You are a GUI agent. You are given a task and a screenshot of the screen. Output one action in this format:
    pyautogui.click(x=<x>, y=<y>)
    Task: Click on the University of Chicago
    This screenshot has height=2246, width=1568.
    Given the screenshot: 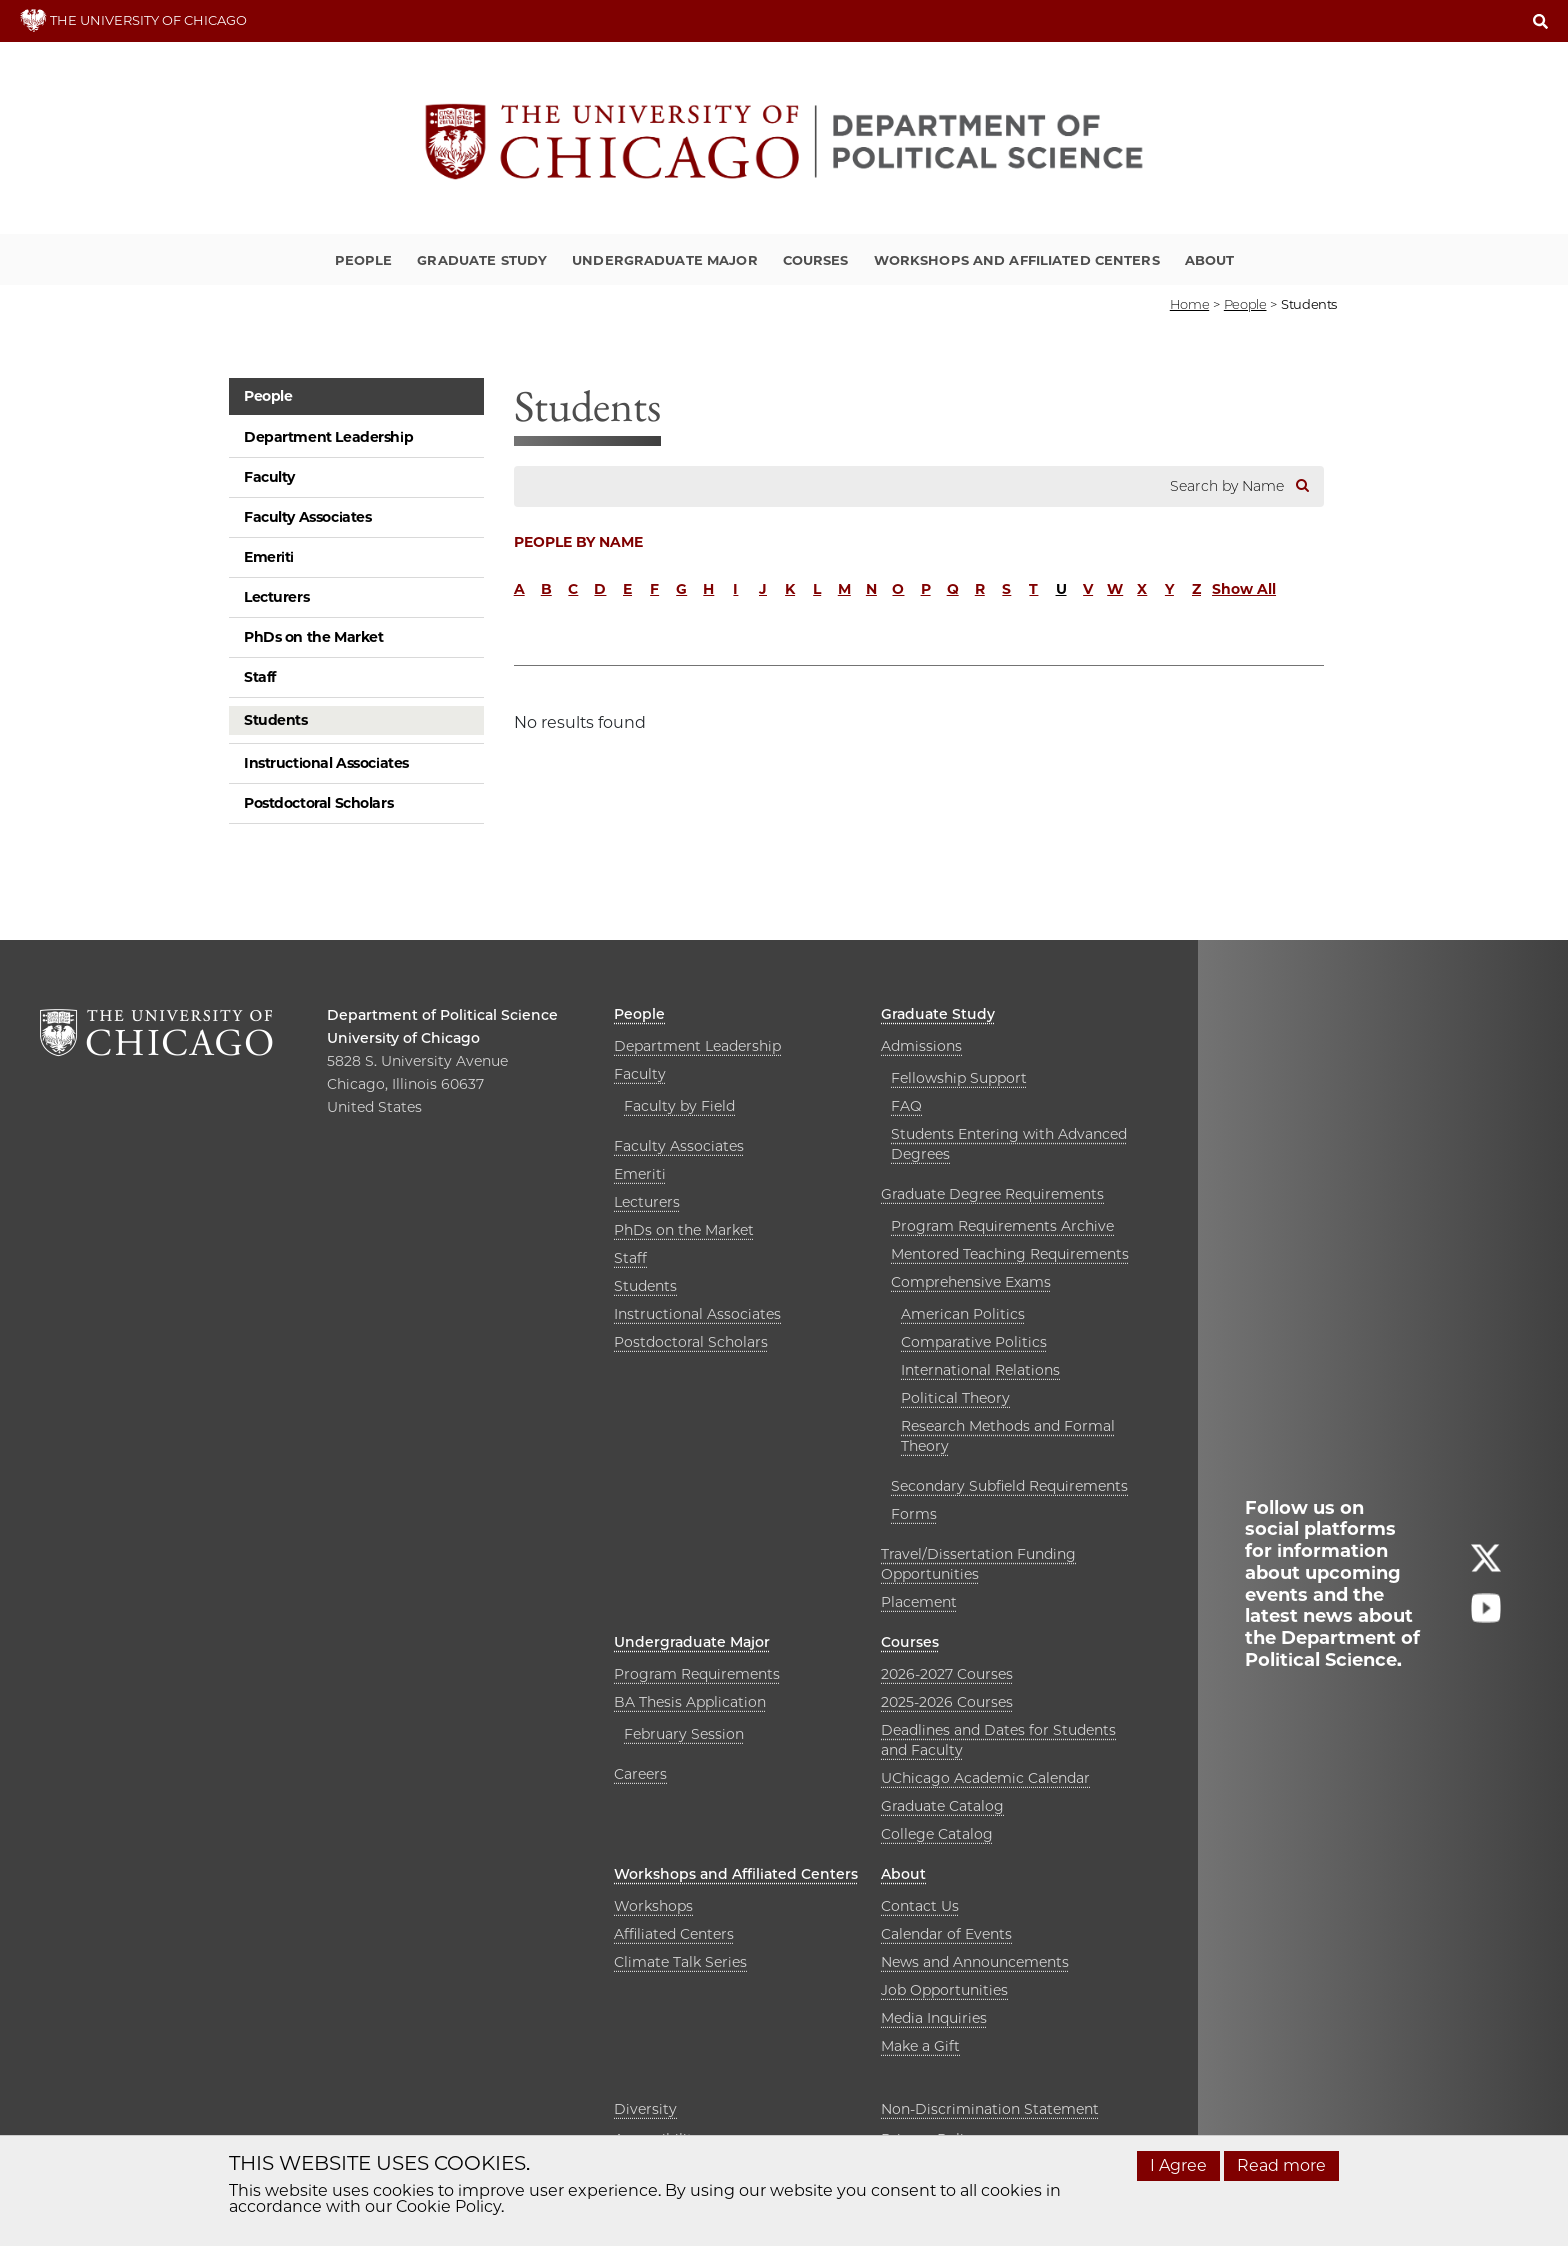 What is the action you would take?
    pyautogui.click(x=403, y=1038)
    